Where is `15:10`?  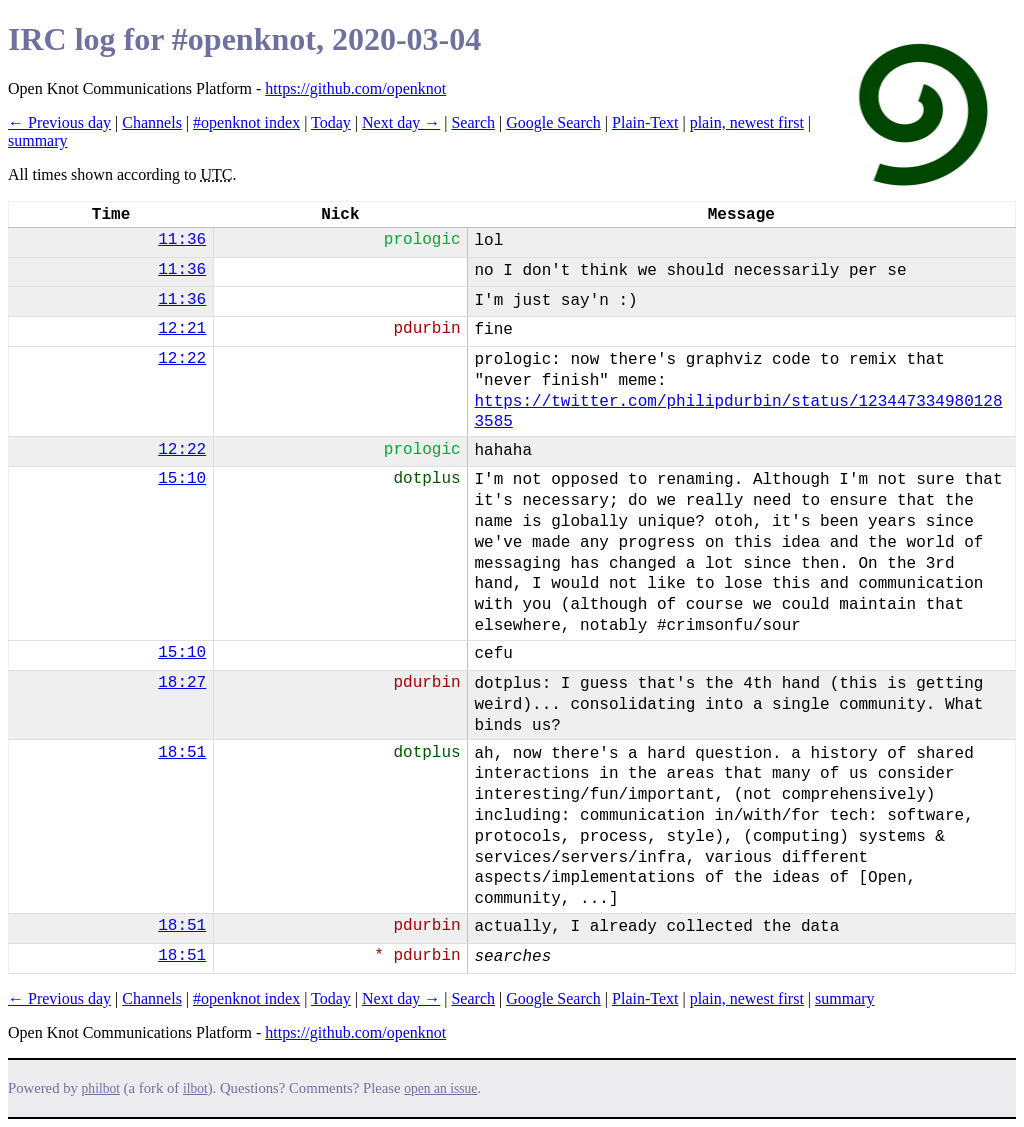
15:10 is located at coordinates (182, 479).